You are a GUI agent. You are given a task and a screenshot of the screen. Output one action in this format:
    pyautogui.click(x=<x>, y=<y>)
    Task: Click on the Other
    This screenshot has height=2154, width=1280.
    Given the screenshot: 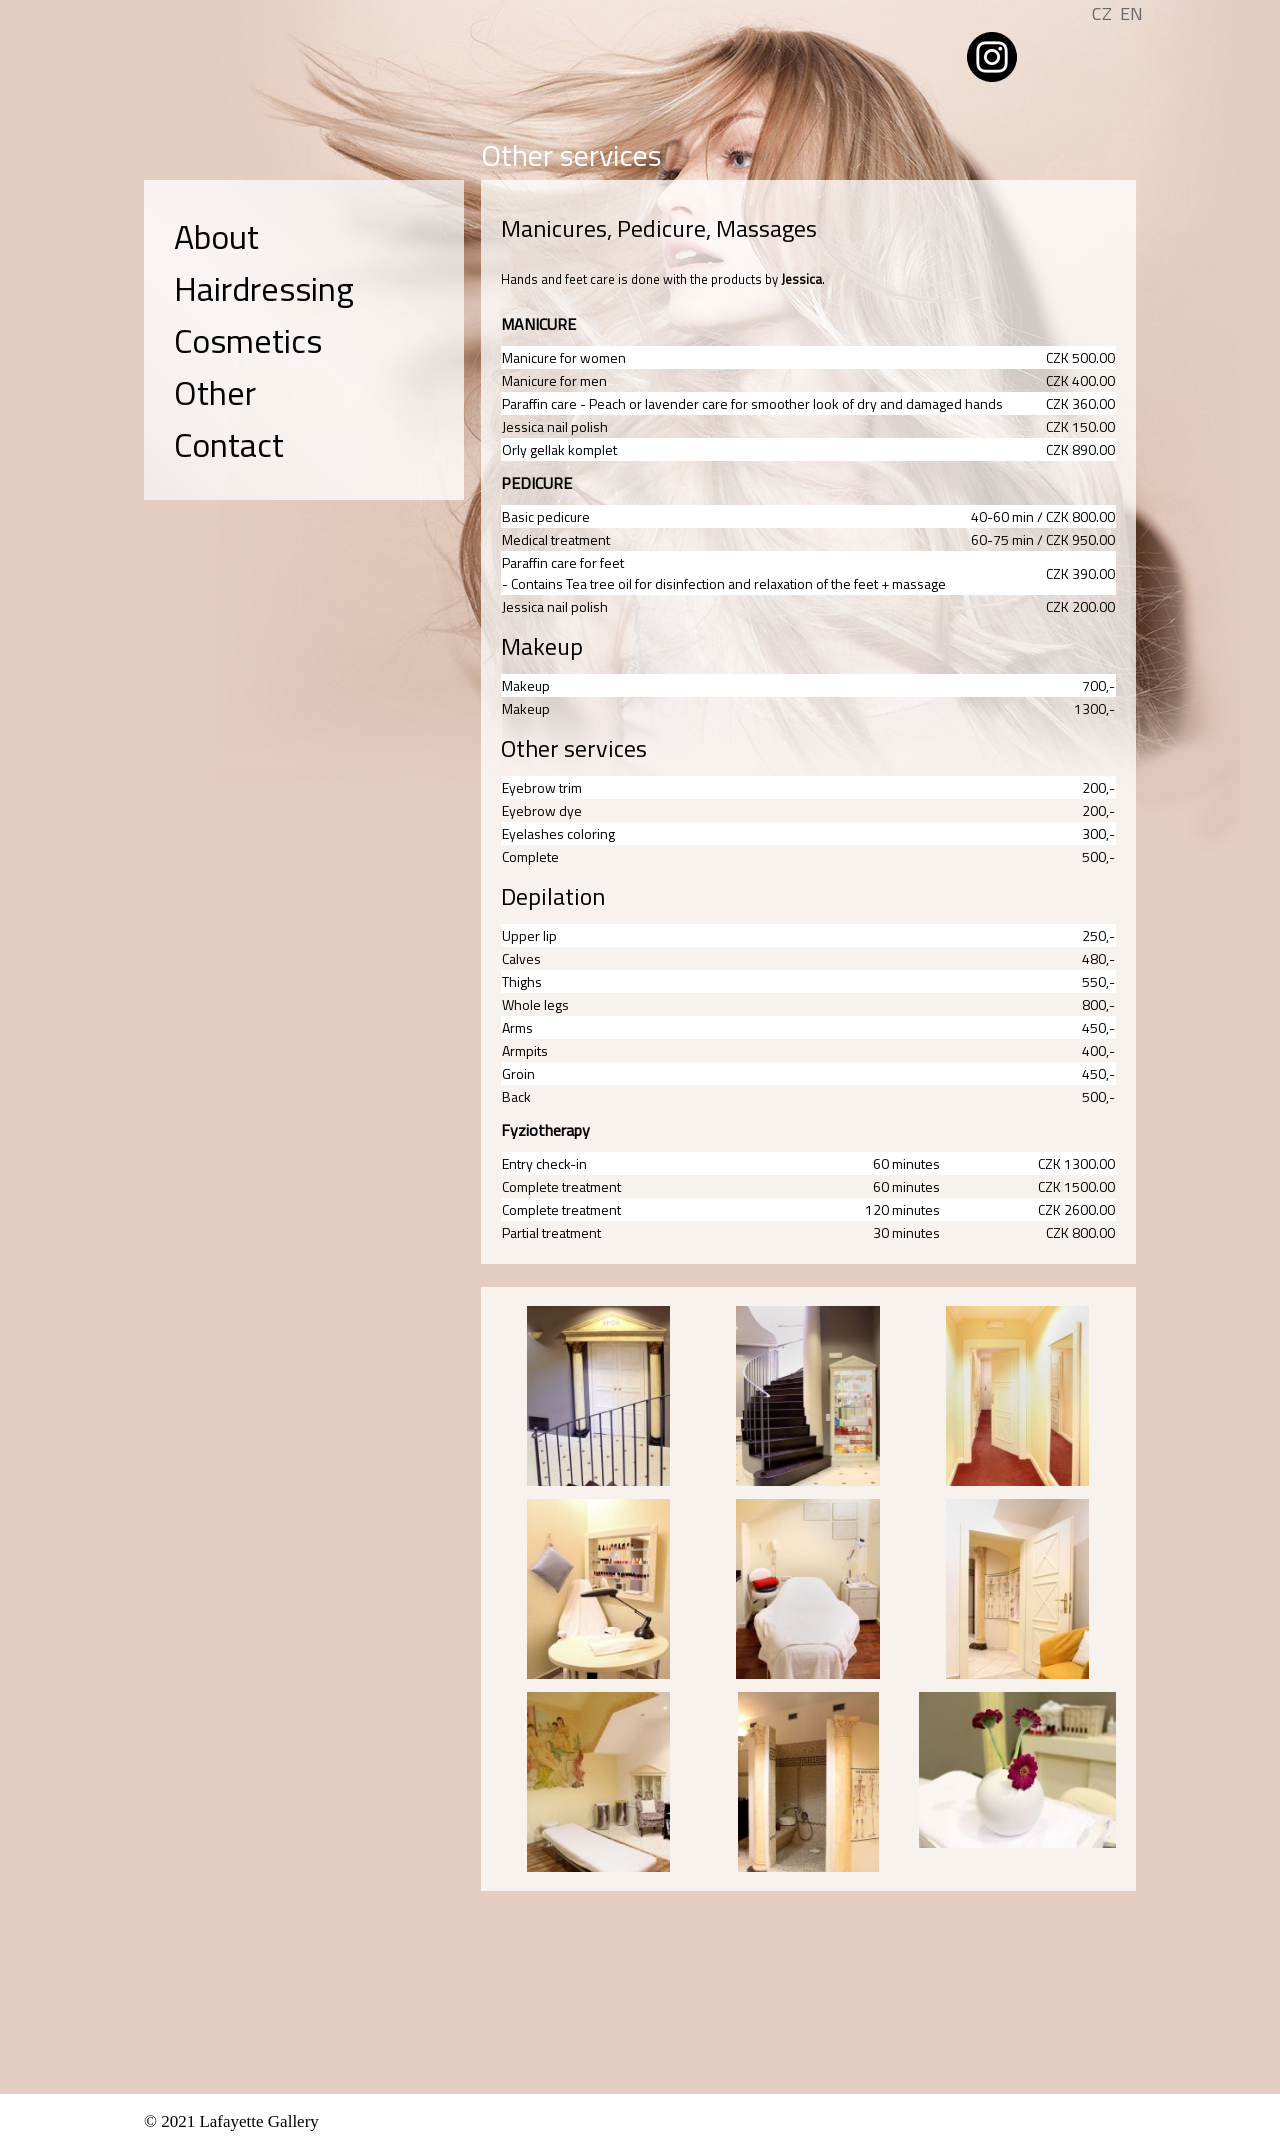 What is the action you would take?
    pyautogui.click(x=215, y=392)
    